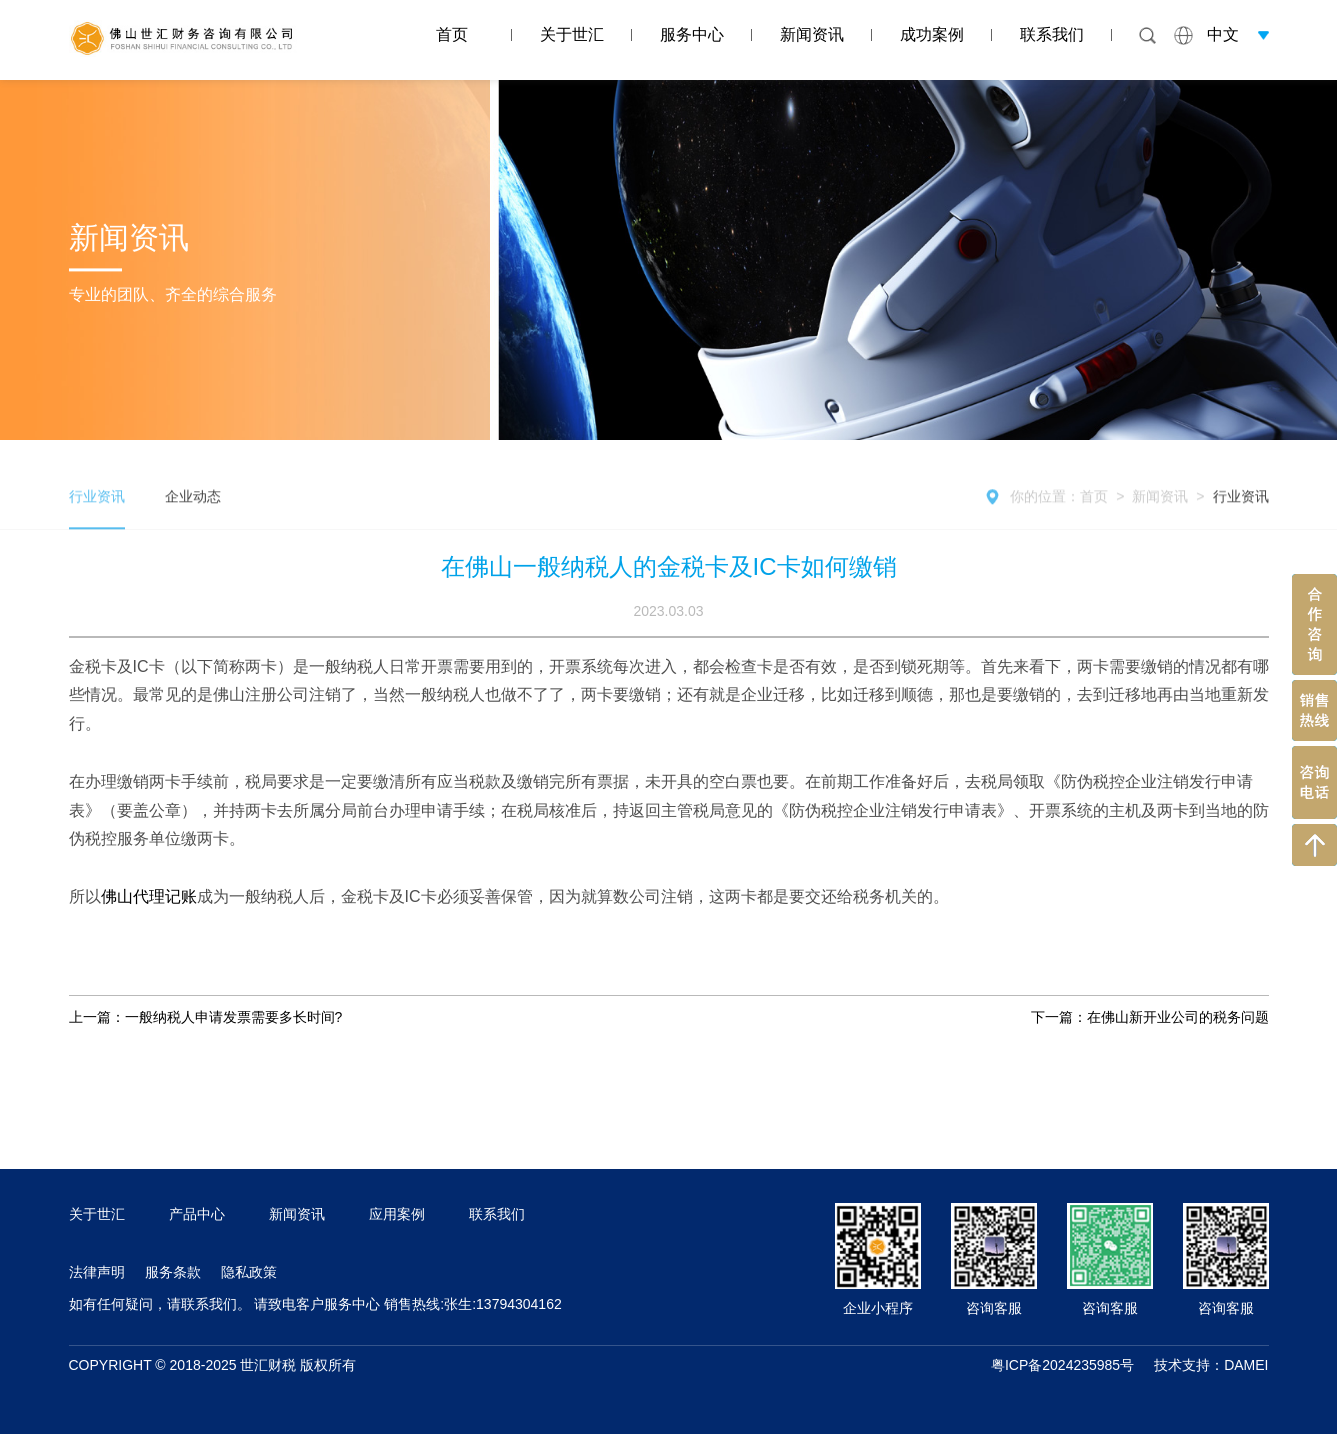 The image size is (1337, 1434). I want to click on 服务中心, so click(692, 34).